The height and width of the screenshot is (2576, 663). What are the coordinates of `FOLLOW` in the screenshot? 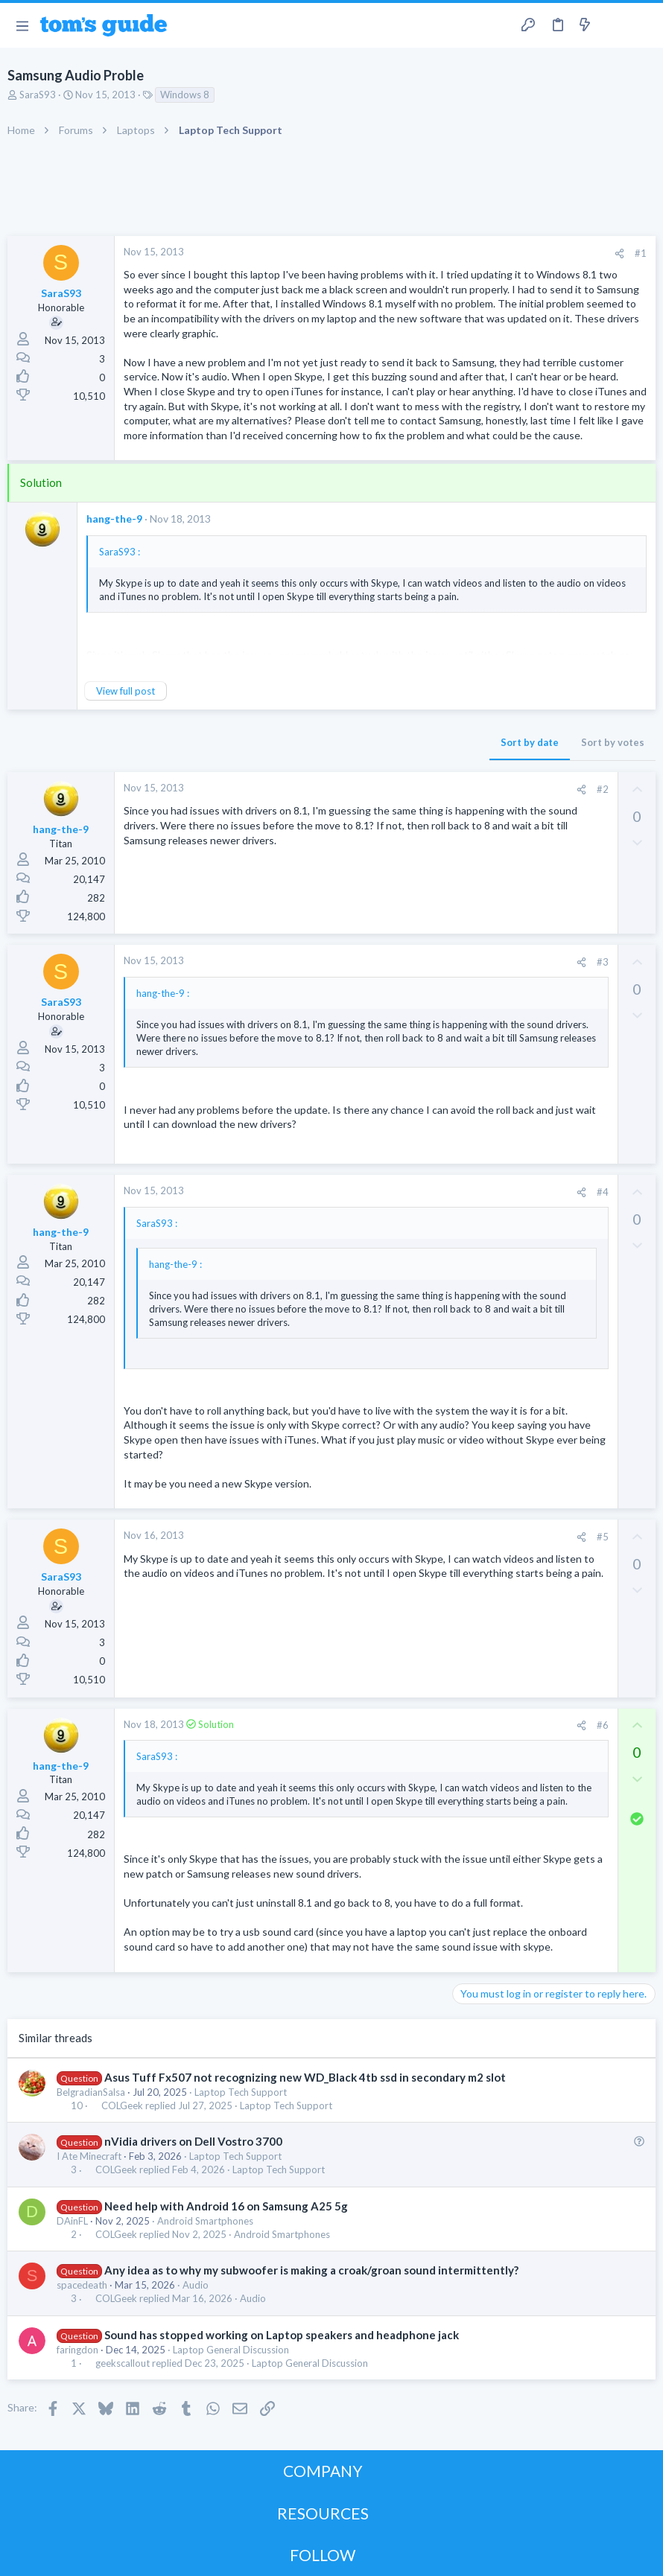 It's located at (322, 2554).